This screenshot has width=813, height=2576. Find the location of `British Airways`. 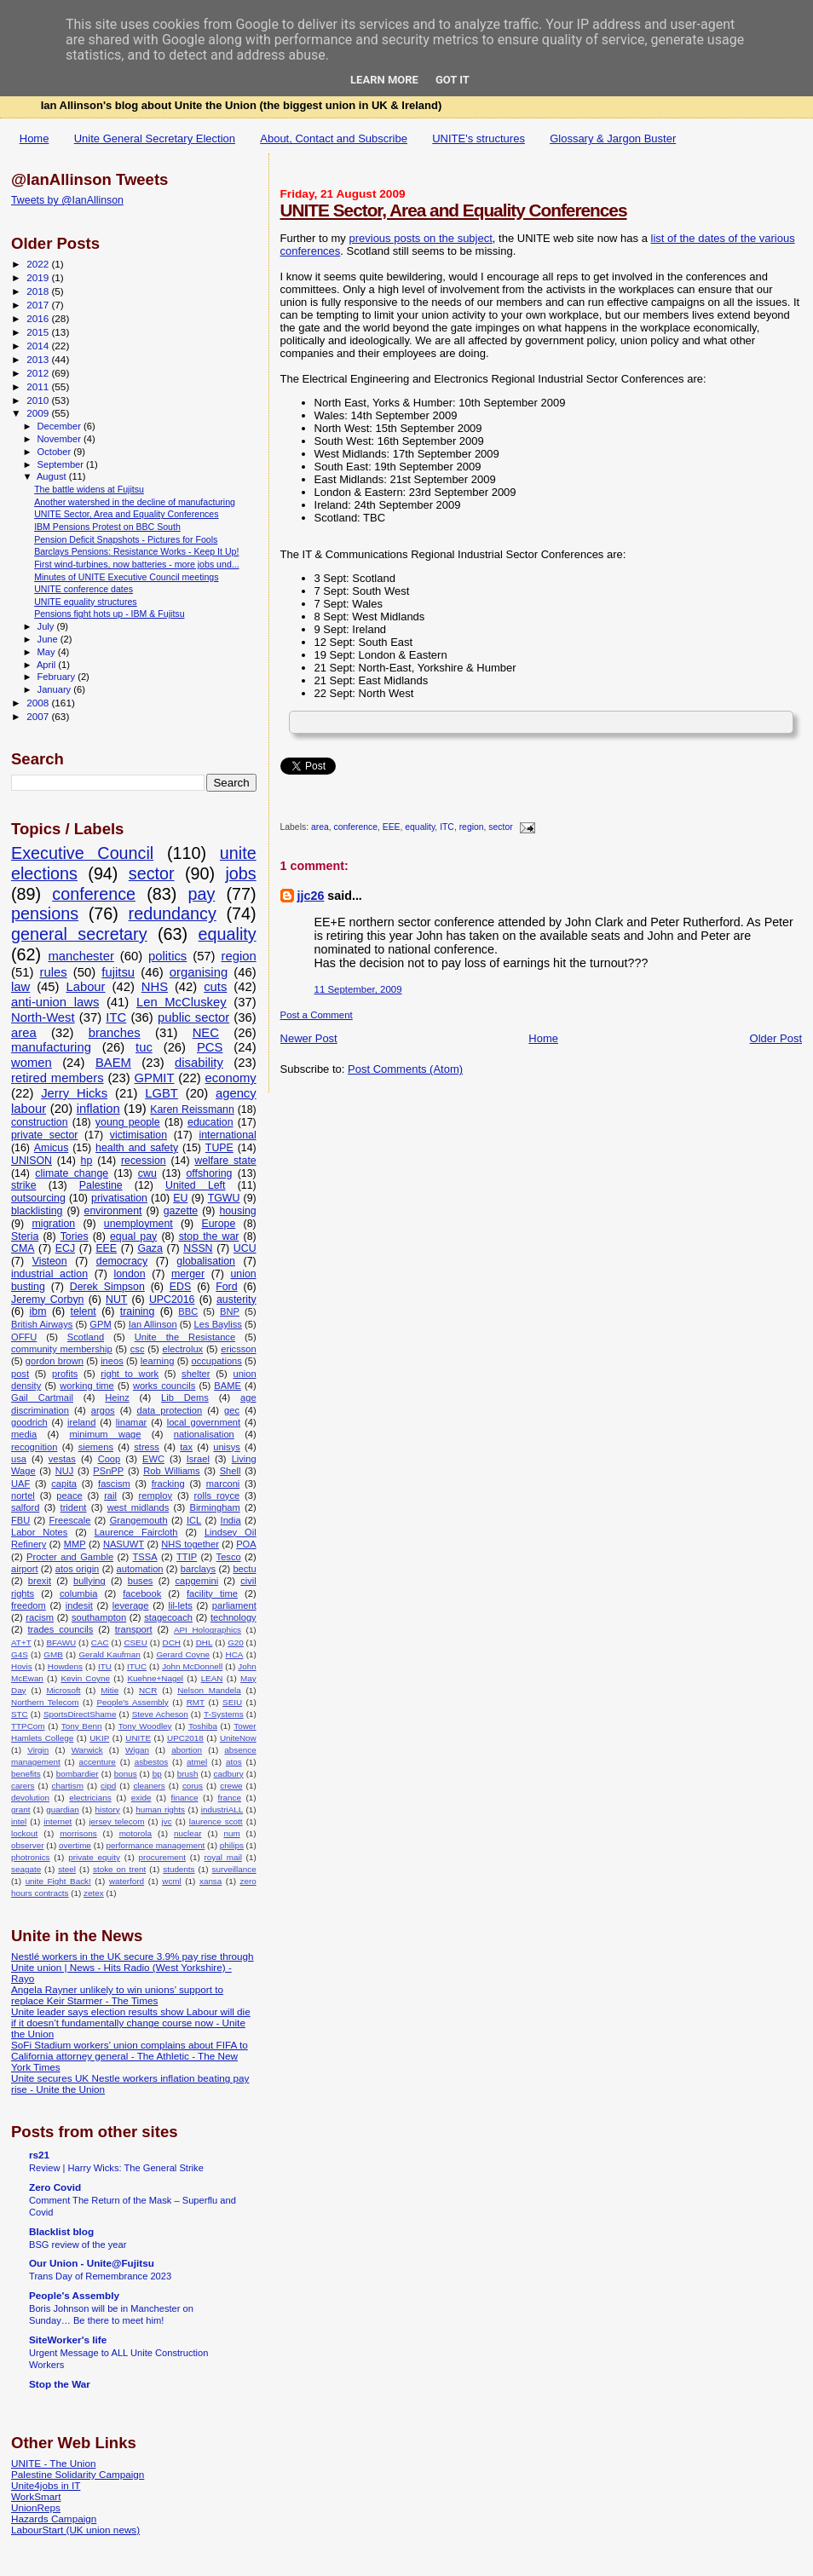

British Airways is located at coordinates (41, 1324).